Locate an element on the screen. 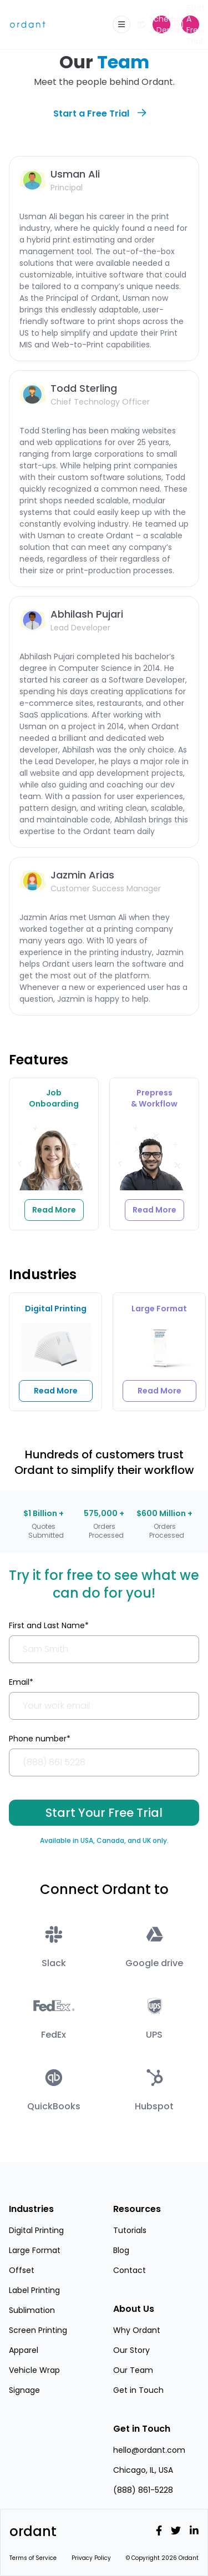 Image resolution: width=208 pixels, height=2576 pixels. Large Format is located at coordinates (34, 2250).